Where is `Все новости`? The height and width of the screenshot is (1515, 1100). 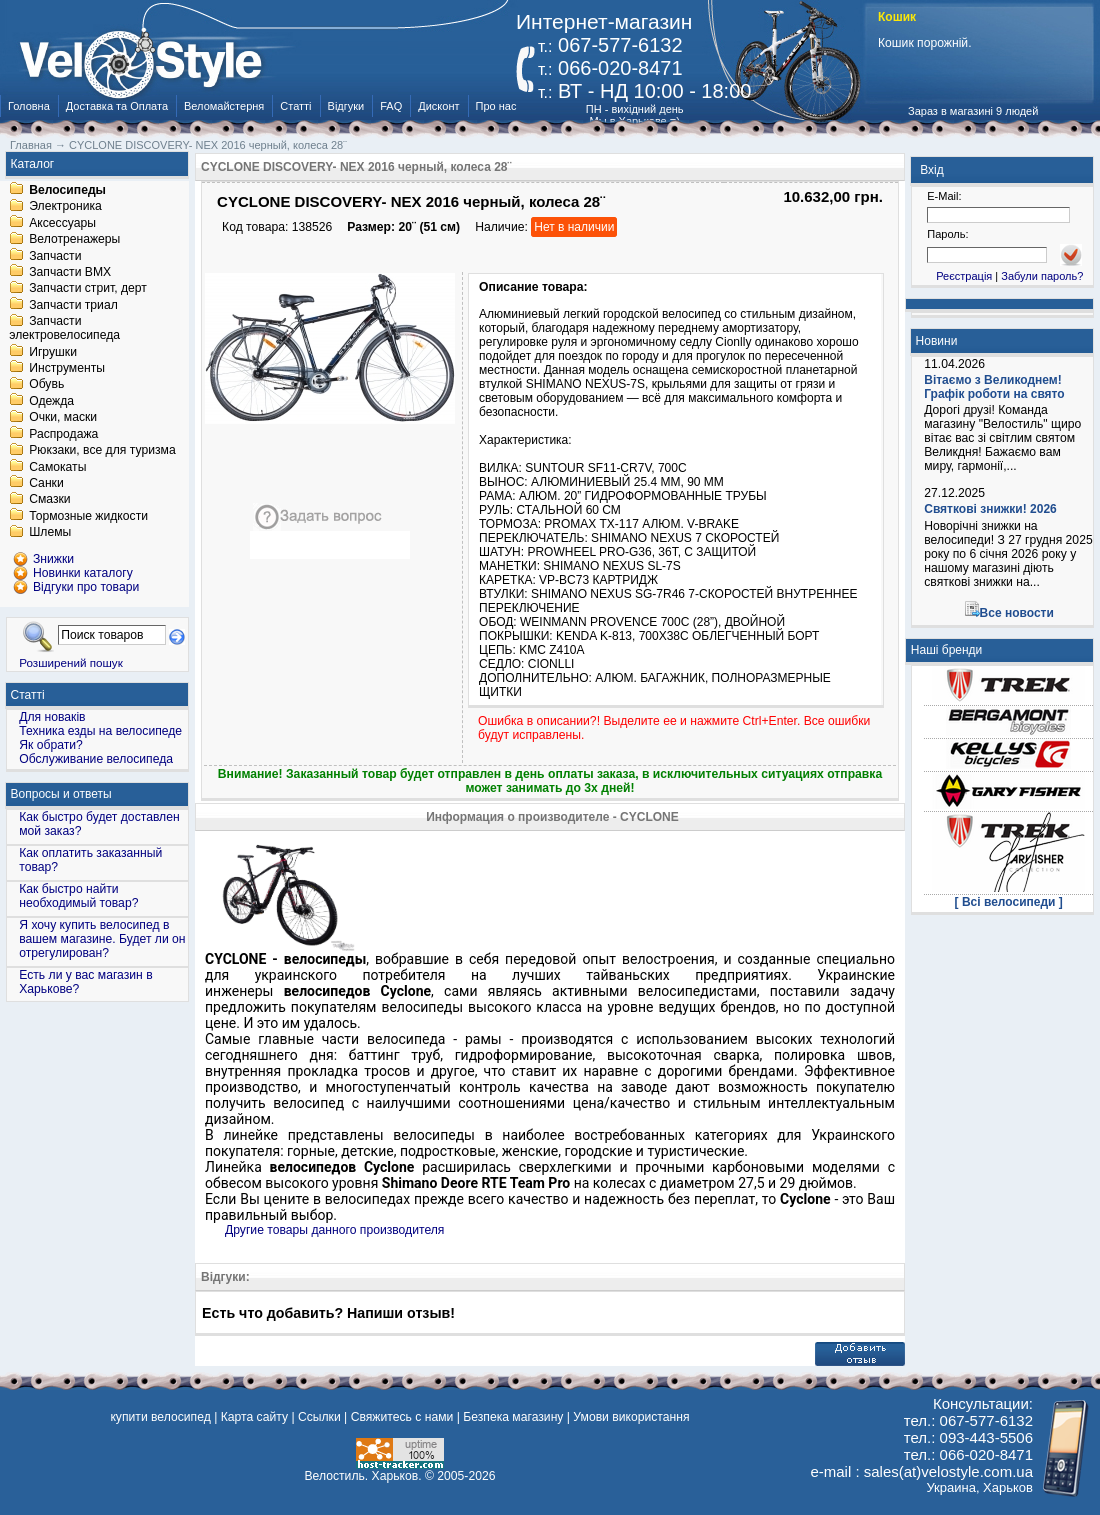
Все новости is located at coordinates (1017, 613).